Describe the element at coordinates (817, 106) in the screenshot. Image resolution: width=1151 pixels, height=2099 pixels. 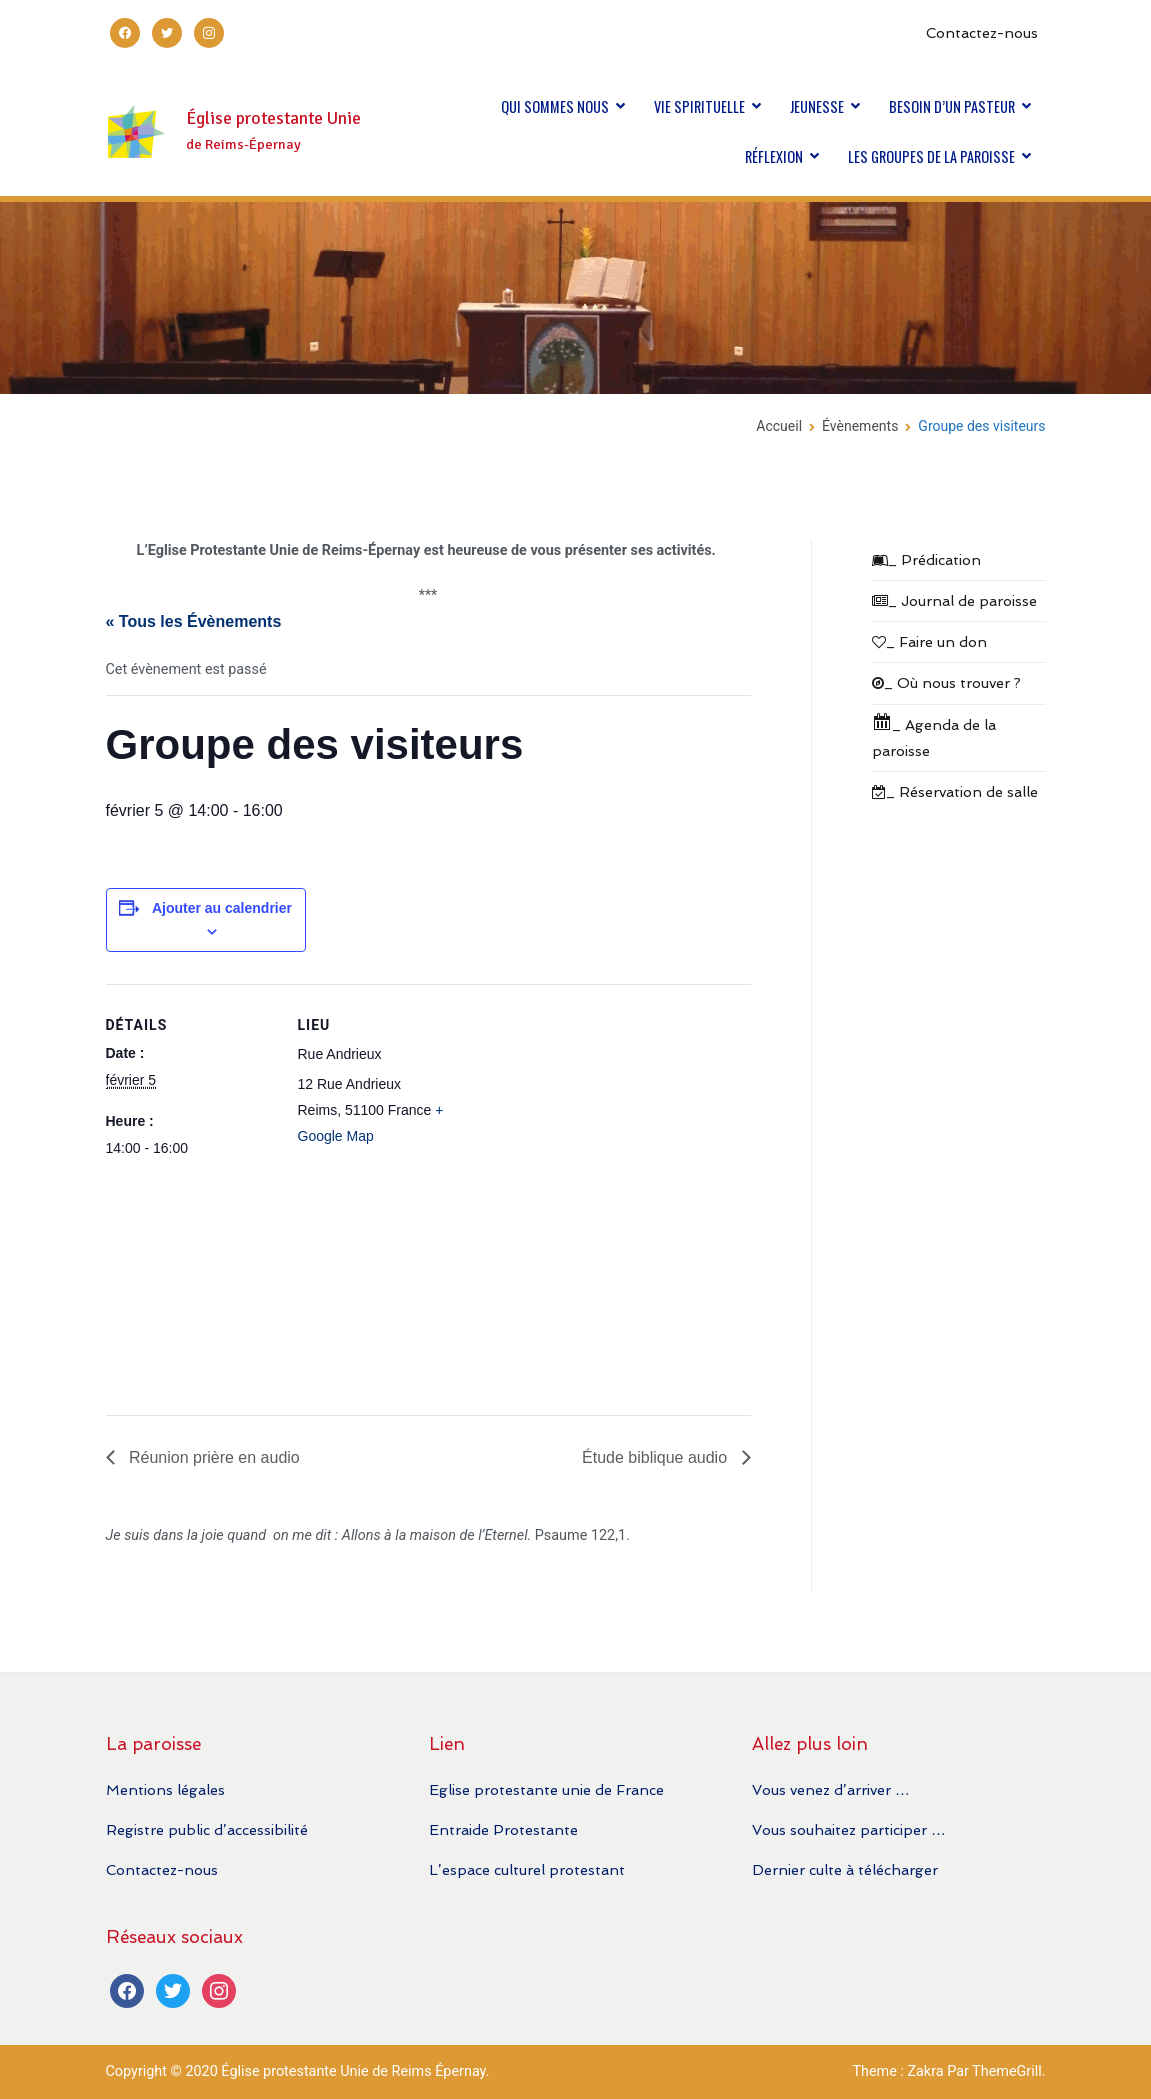
I see `JEUNESSE` at that location.